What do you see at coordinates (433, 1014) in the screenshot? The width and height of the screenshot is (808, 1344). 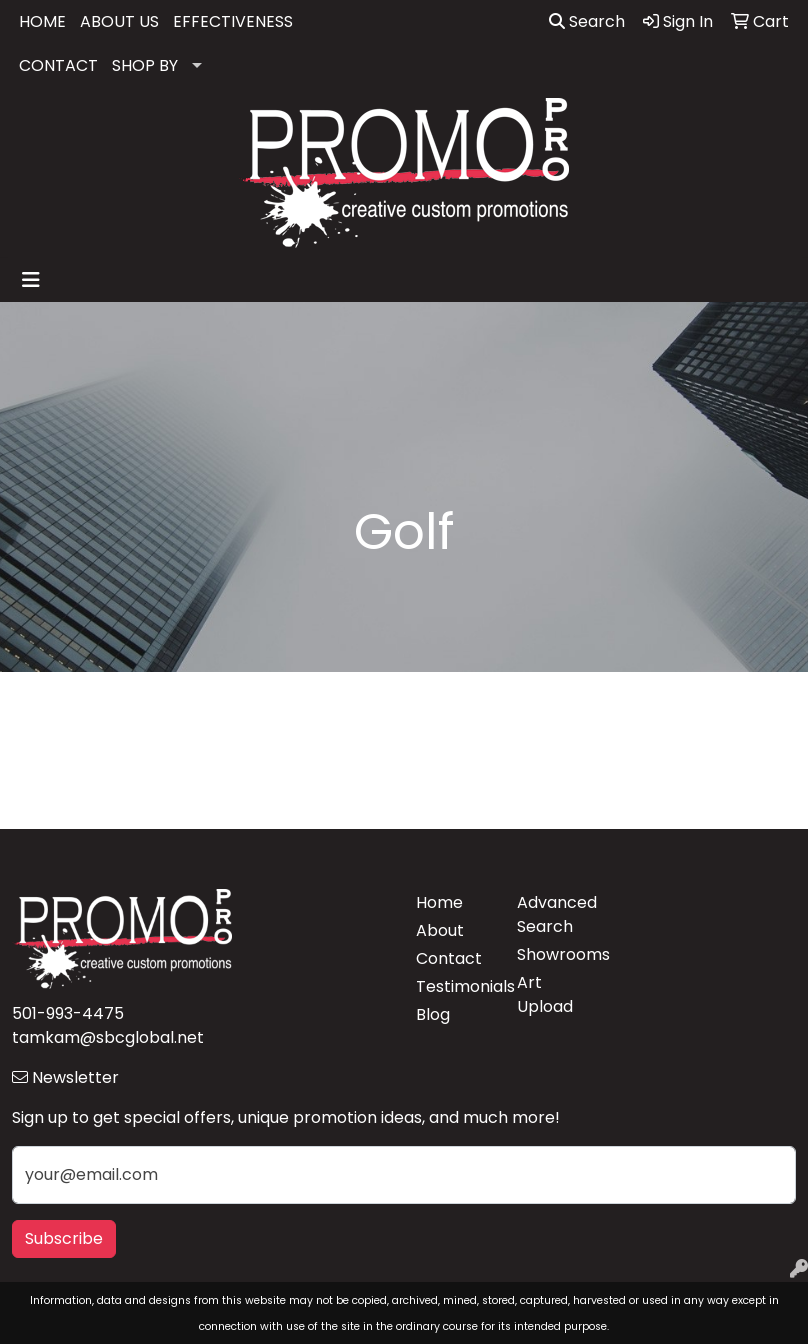 I see `Blog` at bounding box center [433, 1014].